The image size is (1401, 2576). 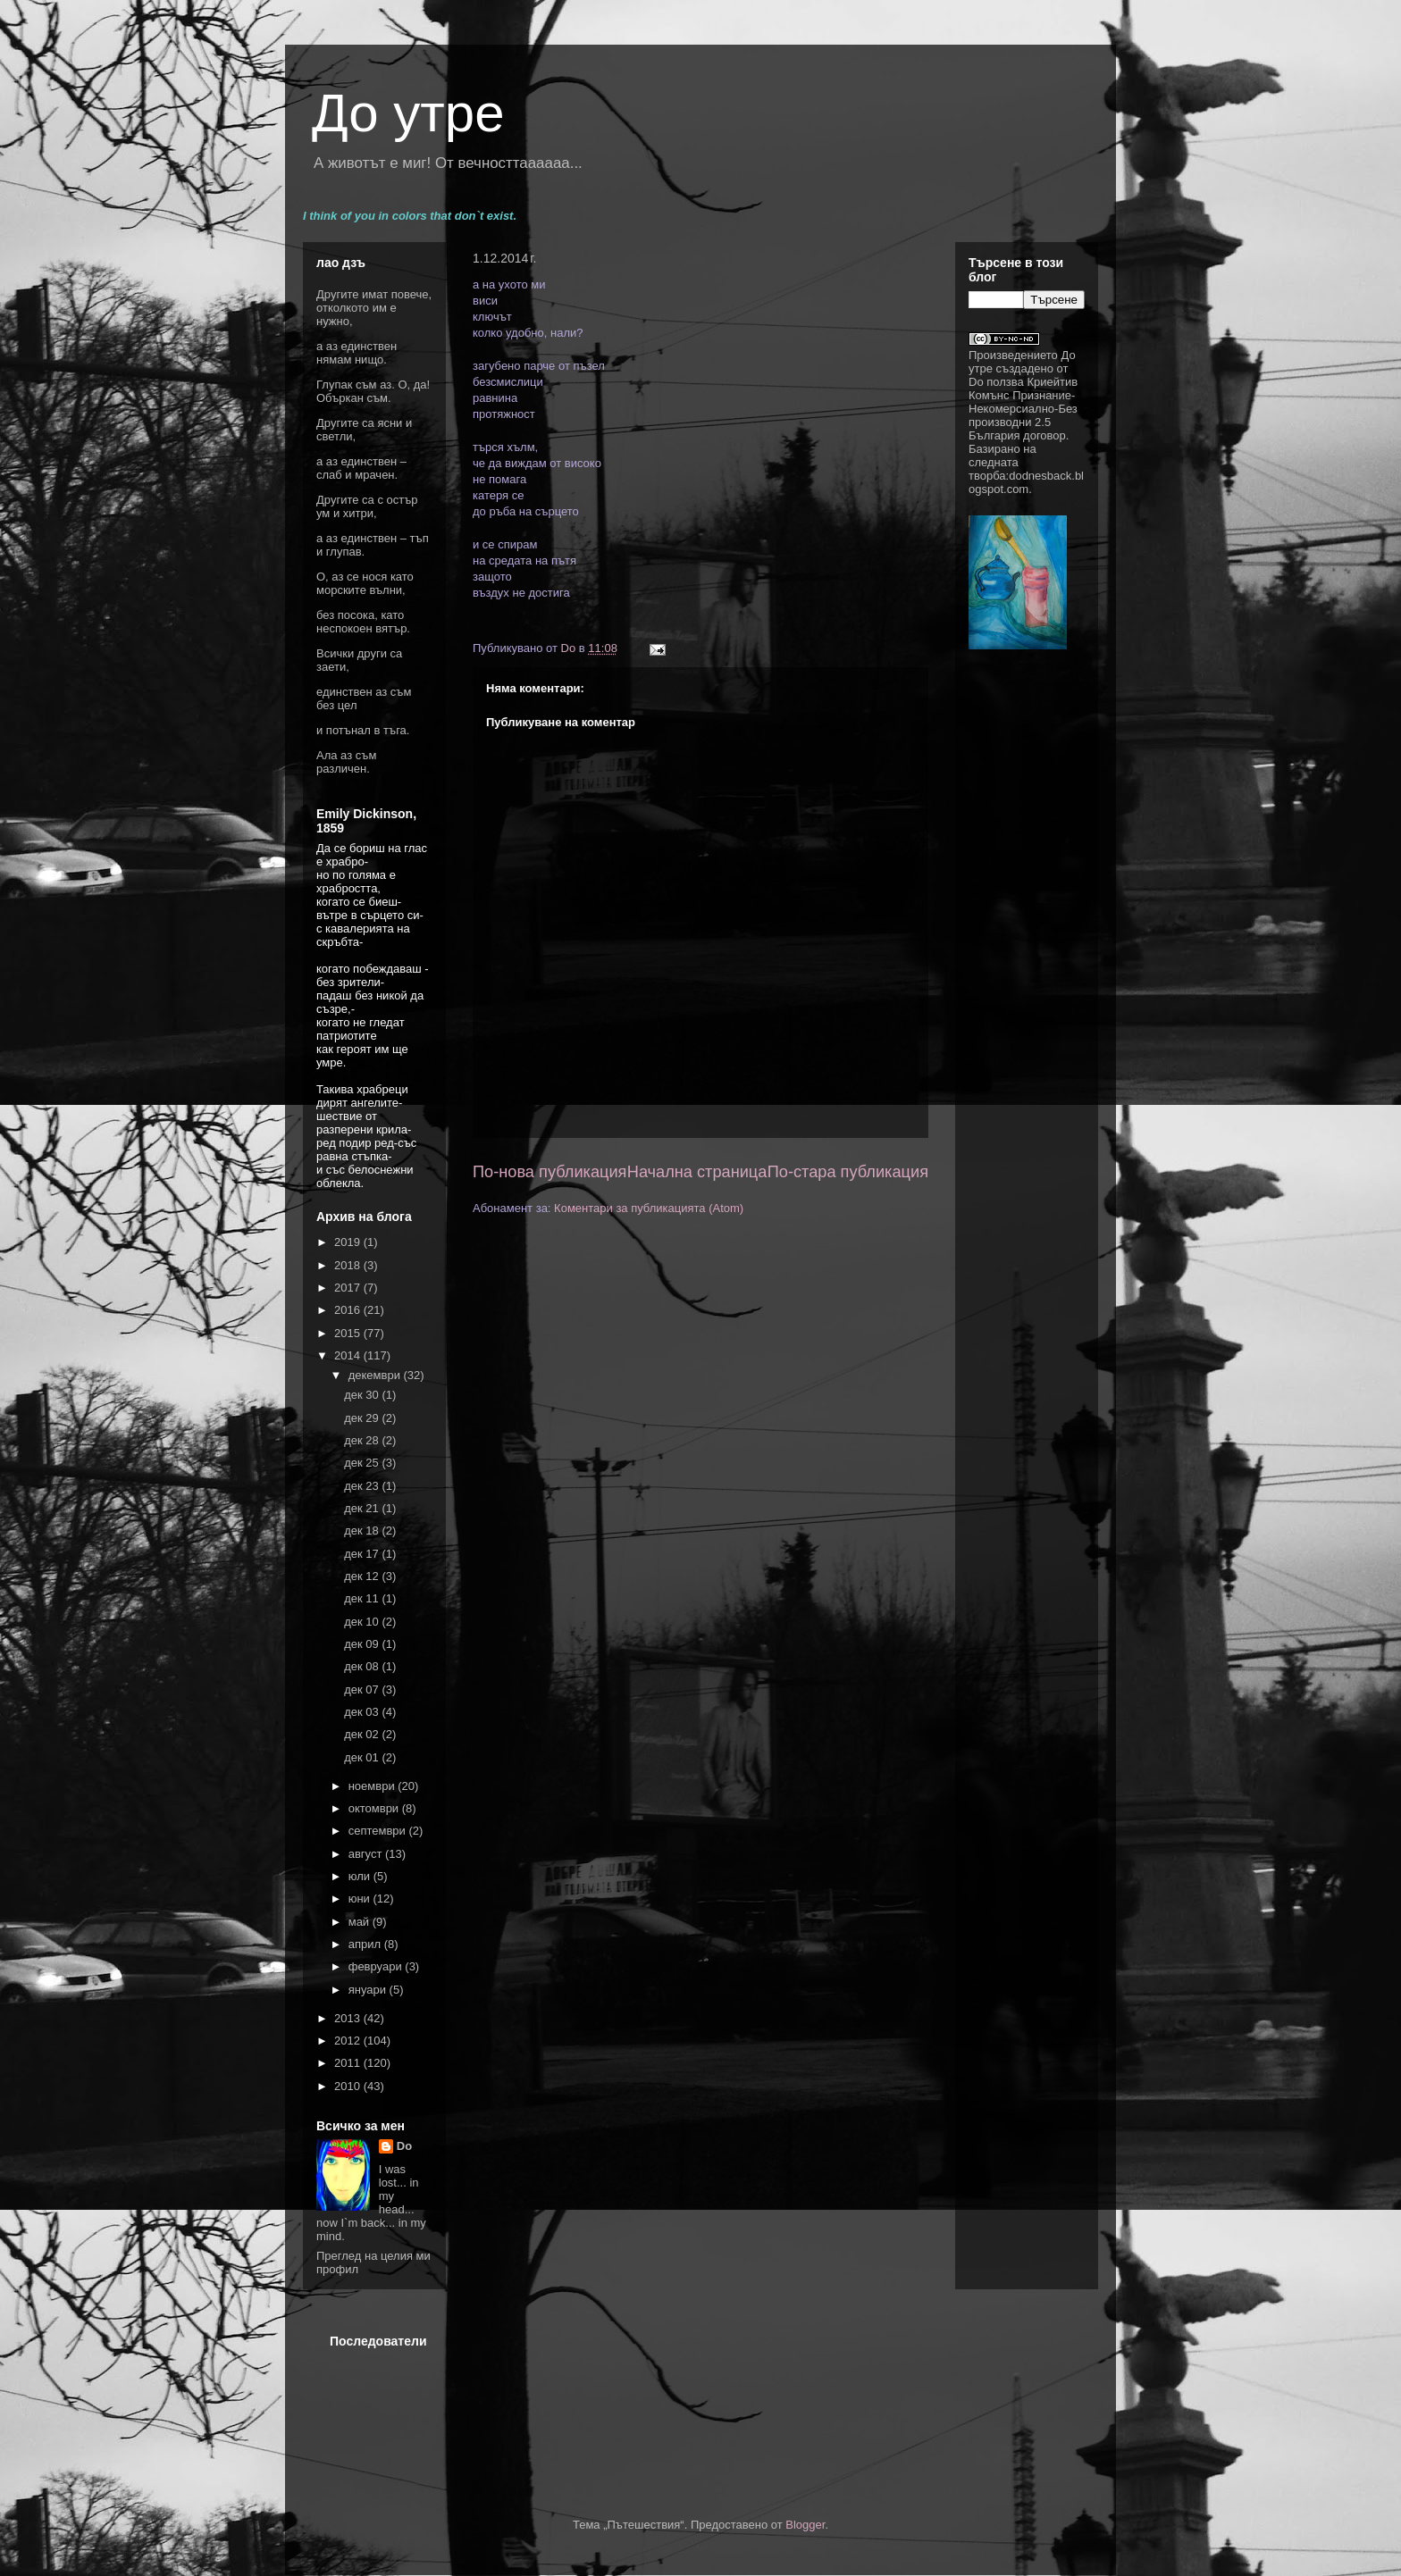 I want to click on дек 08, so click(x=363, y=1666).